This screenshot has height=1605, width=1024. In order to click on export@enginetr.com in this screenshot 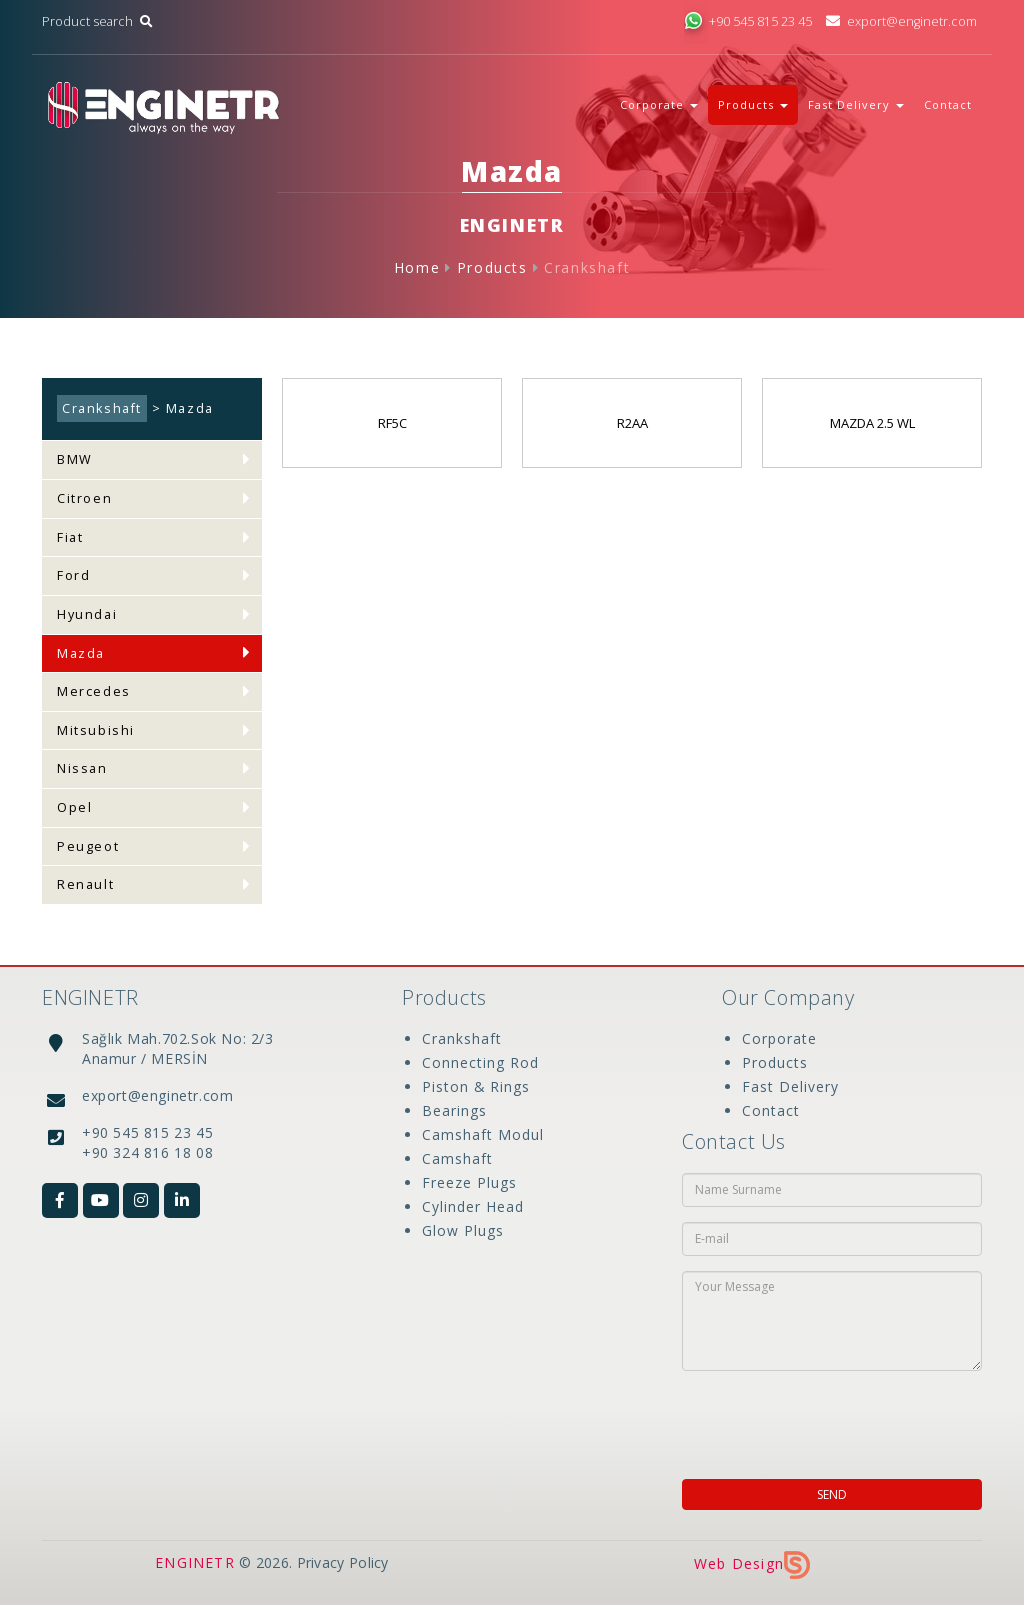, I will do `click(901, 21)`.